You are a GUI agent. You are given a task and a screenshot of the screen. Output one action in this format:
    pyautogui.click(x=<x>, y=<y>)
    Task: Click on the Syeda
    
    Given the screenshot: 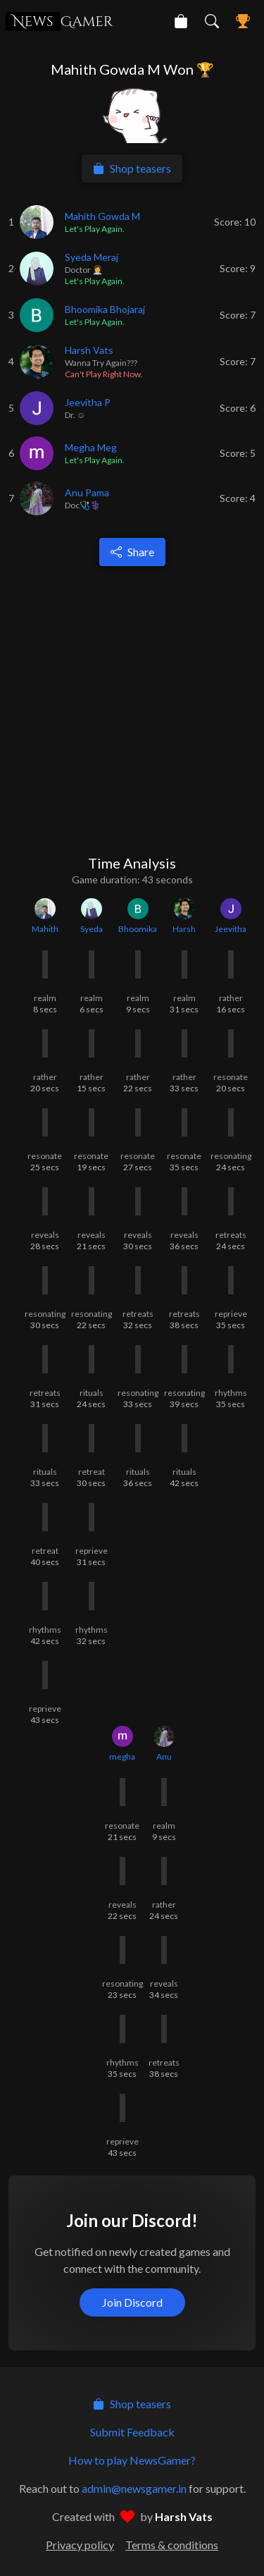 What is the action you would take?
    pyautogui.click(x=91, y=929)
    